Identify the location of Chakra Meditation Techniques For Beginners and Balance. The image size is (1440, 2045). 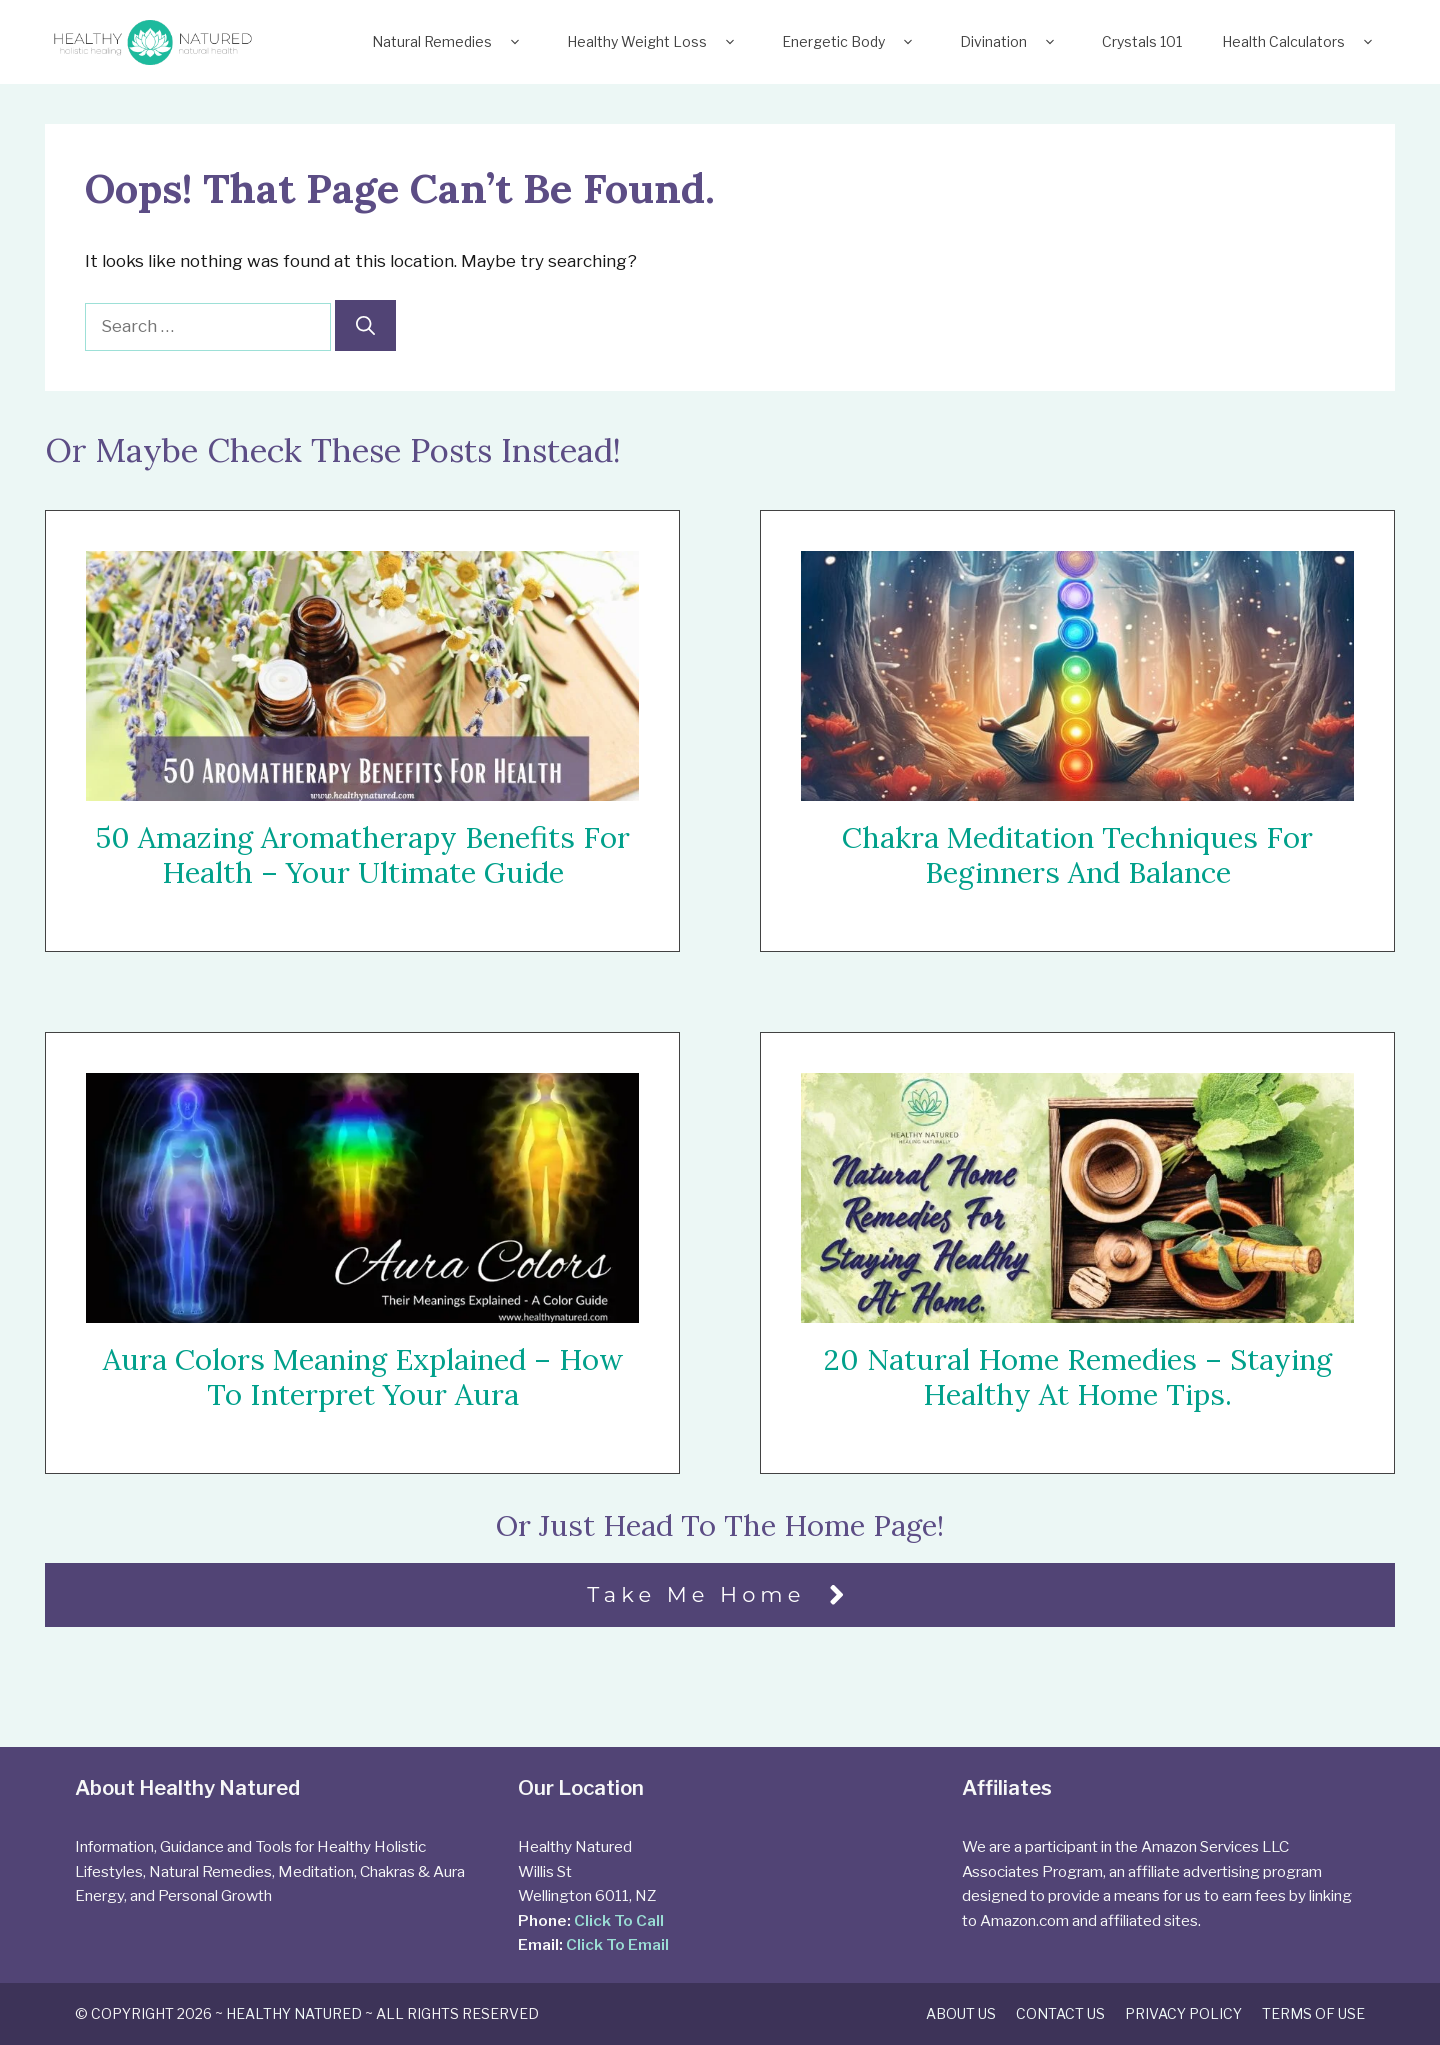
(1077, 855).